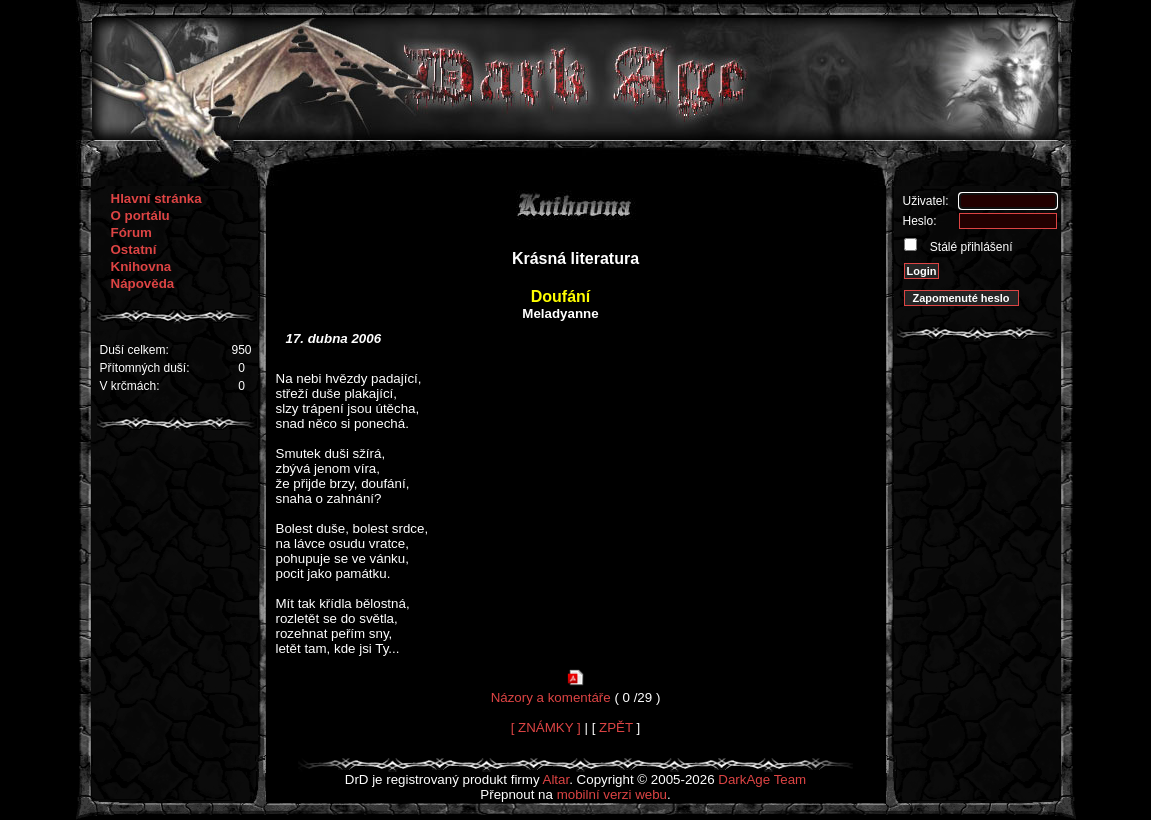 This screenshot has height=820, width=1151. Describe the element at coordinates (143, 283) in the screenshot. I see `Nápověda` at that location.